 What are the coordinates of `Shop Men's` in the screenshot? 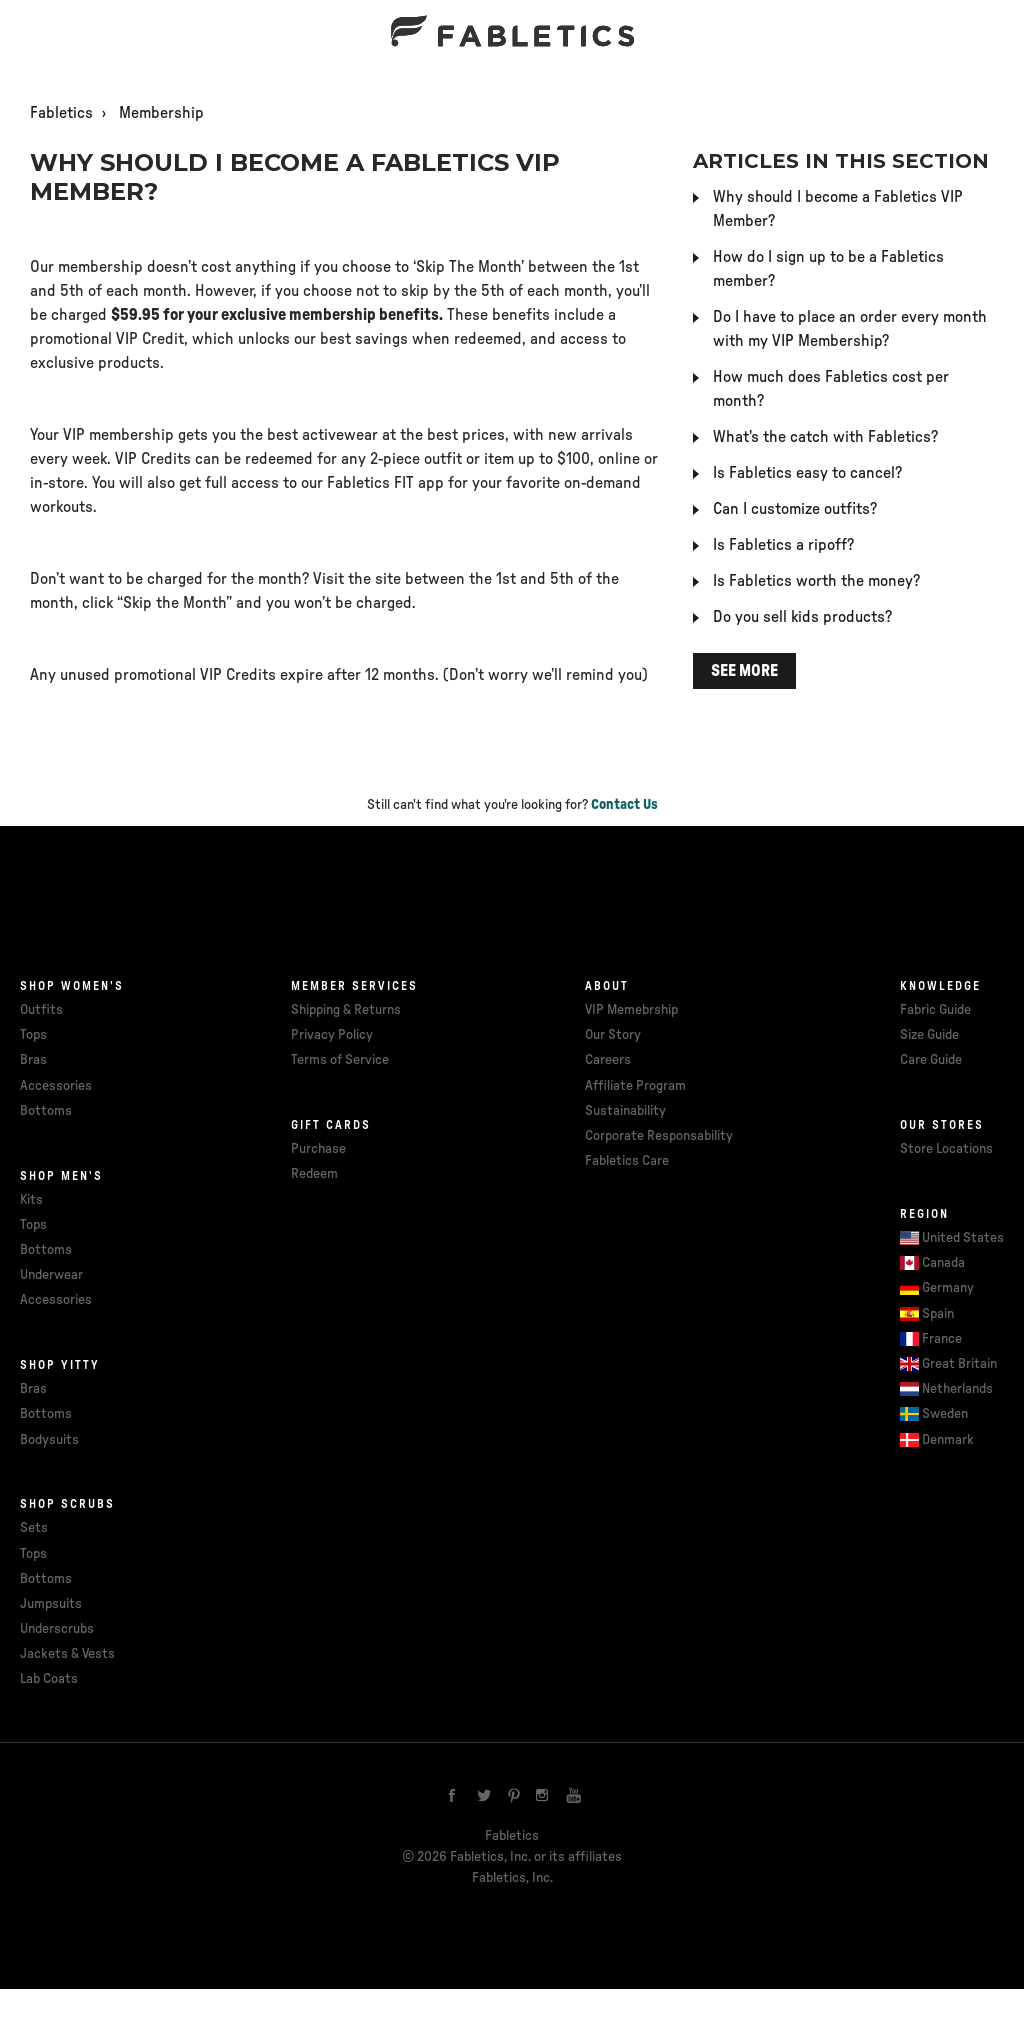 It's located at (61, 1176).